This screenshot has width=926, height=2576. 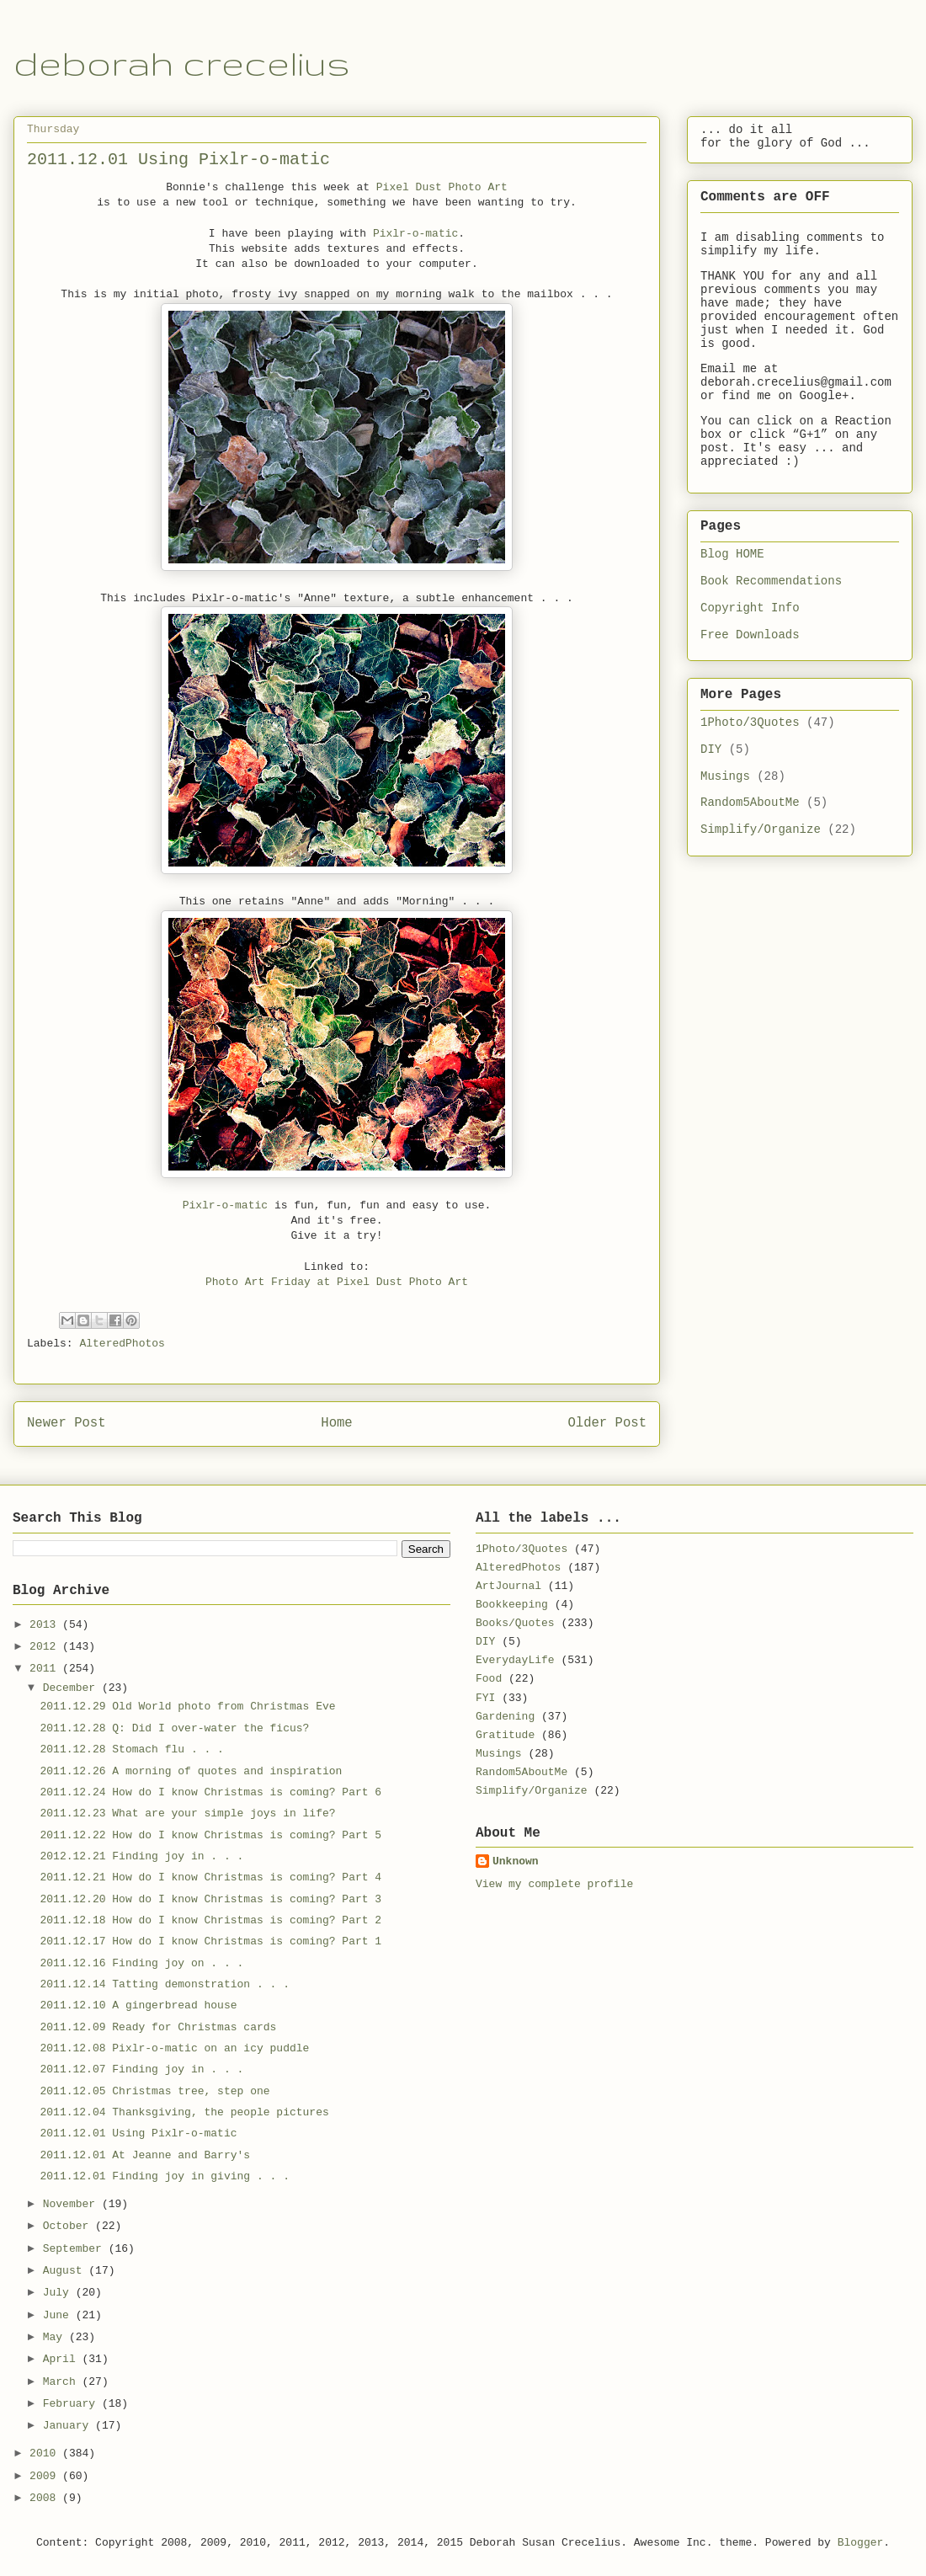 I want to click on 2011.12.08 Pixlr-o-matic on an icy puddle, so click(x=174, y=2048).